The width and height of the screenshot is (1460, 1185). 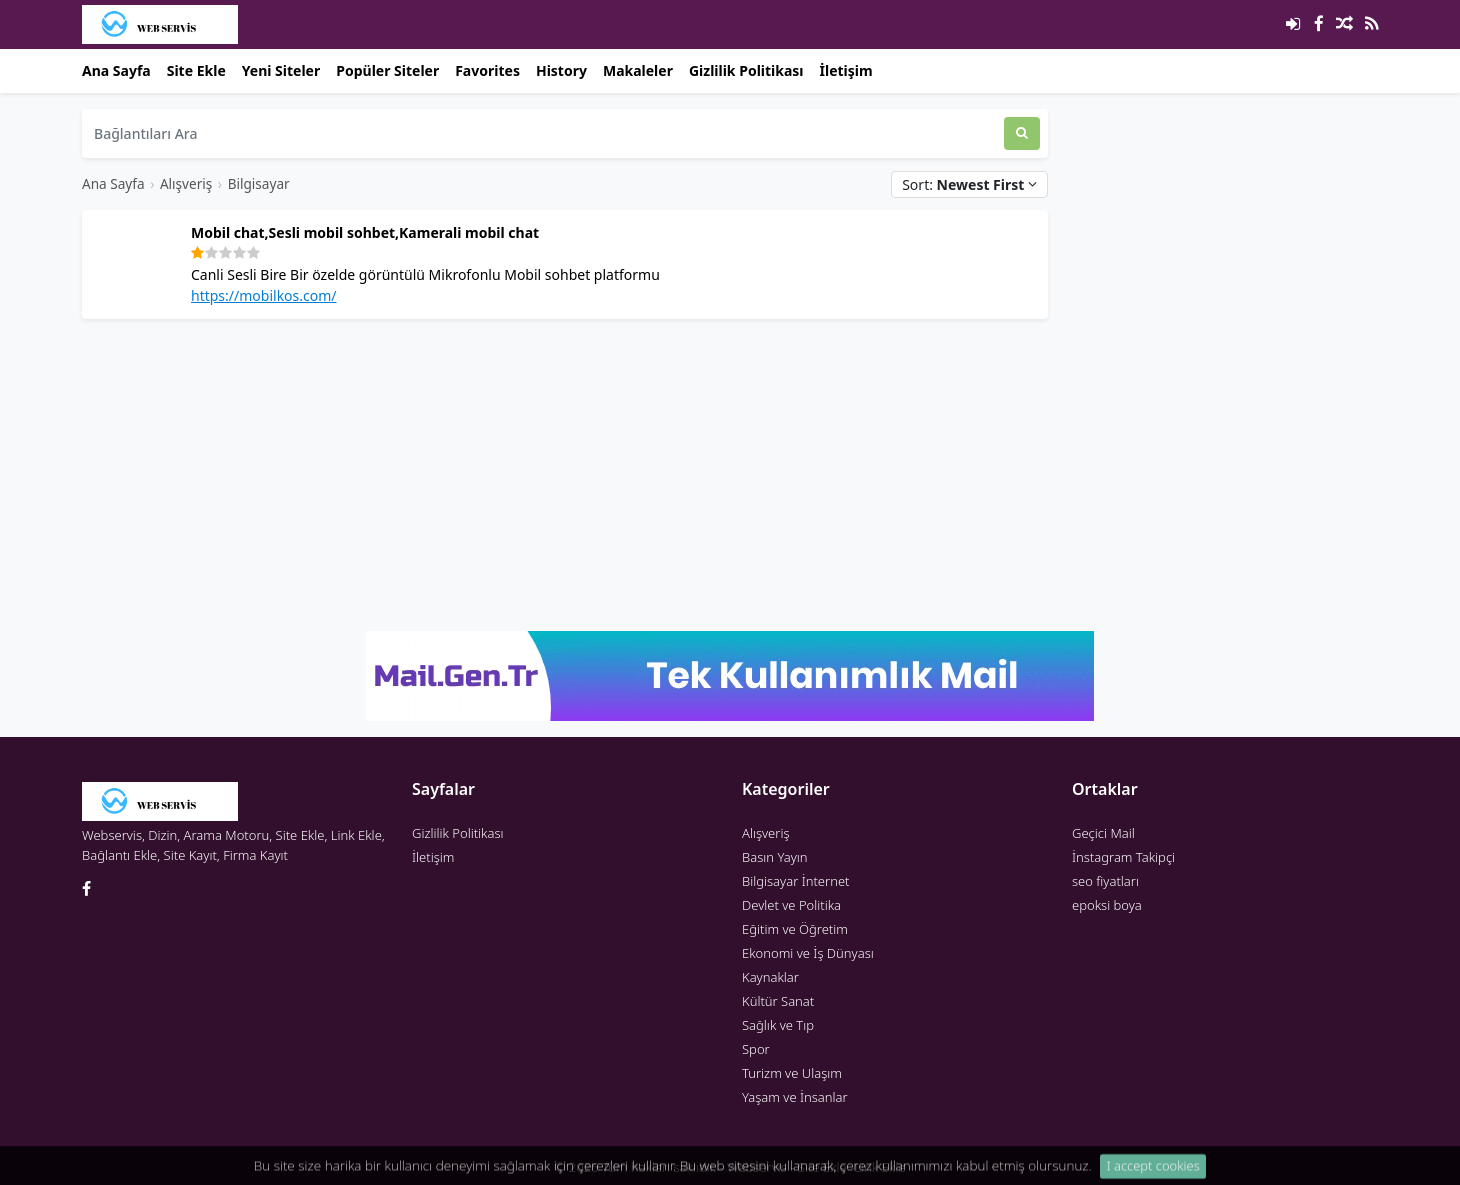 What do you see at coordinates (1107, 905) in the screenshot?
I see `epoksi boya` at bounding box center [1107, 905].